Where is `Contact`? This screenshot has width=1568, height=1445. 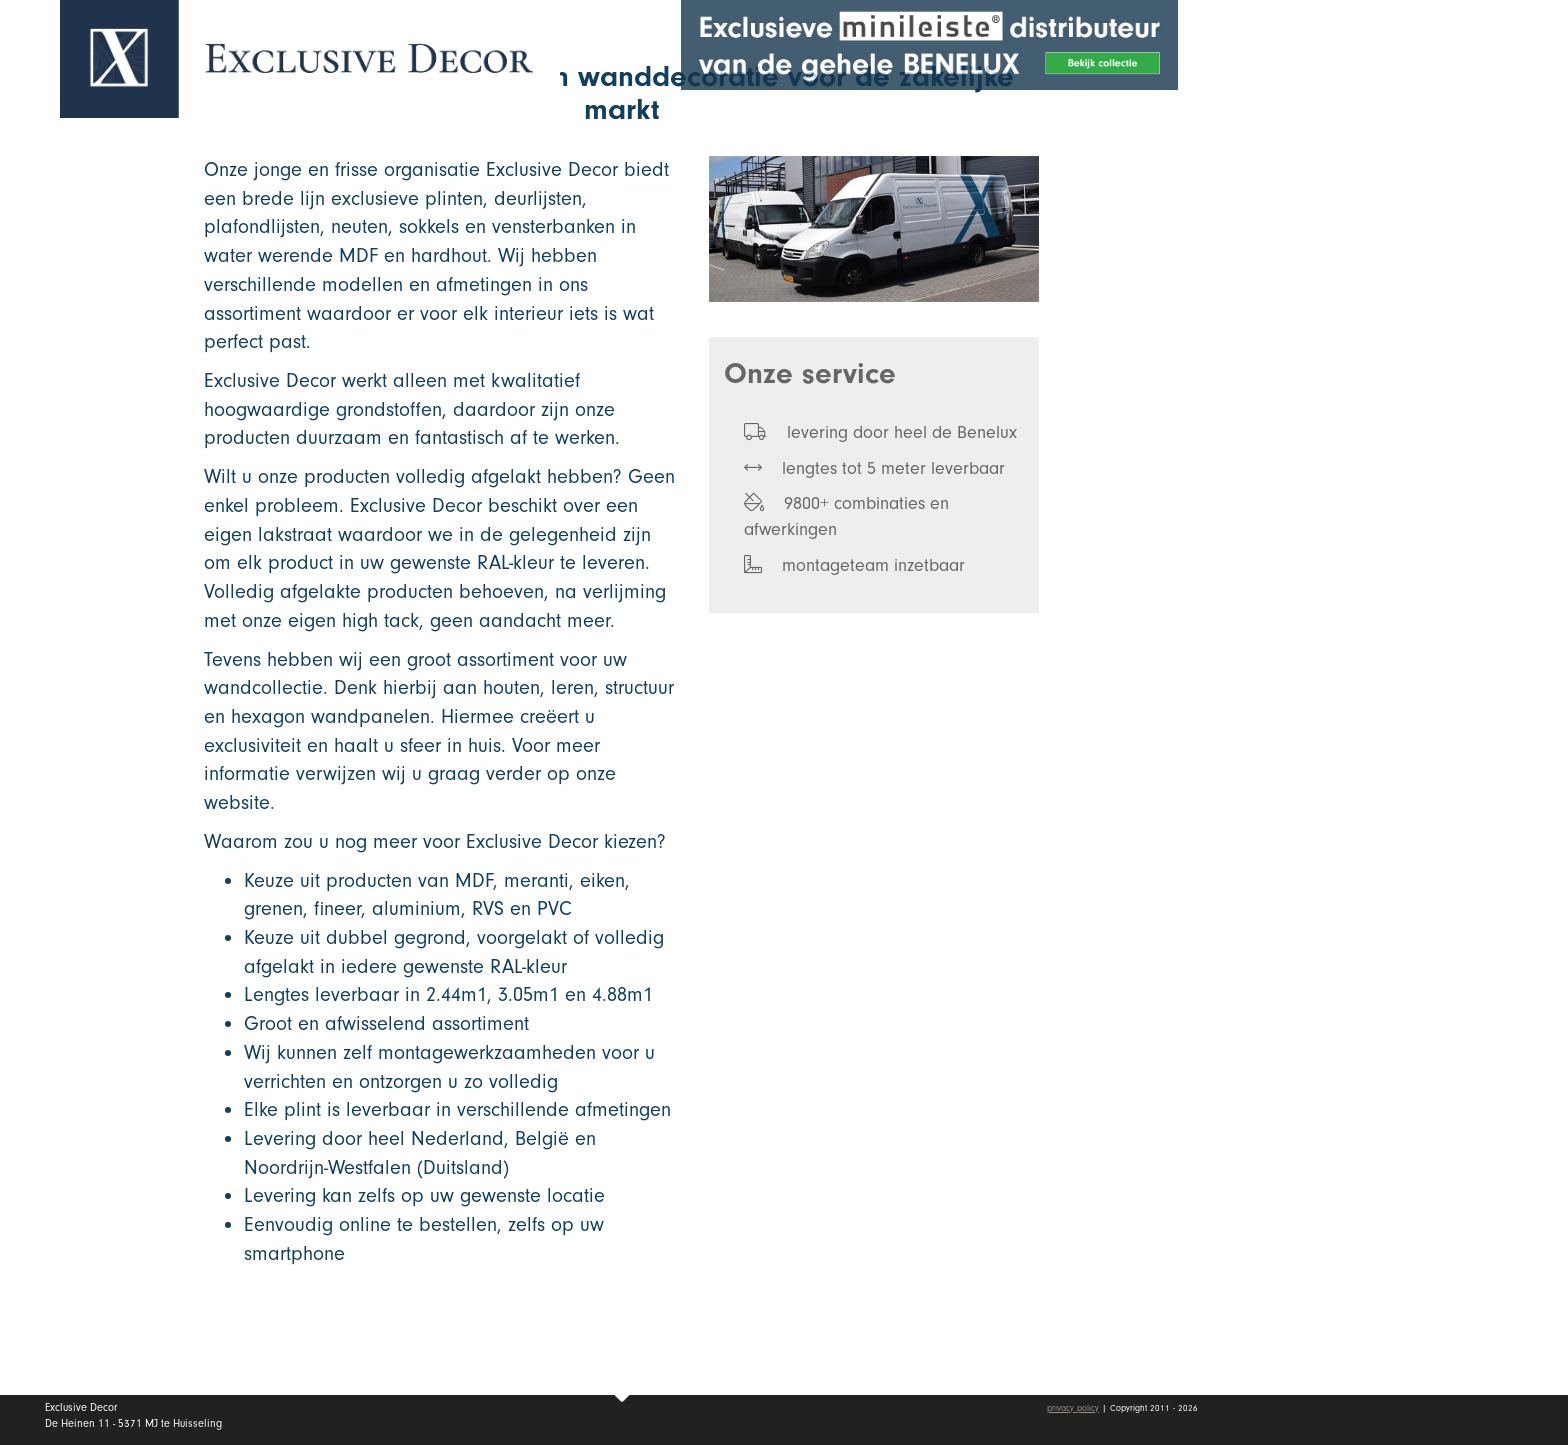
Contact is located at coordinates (1326, 391).